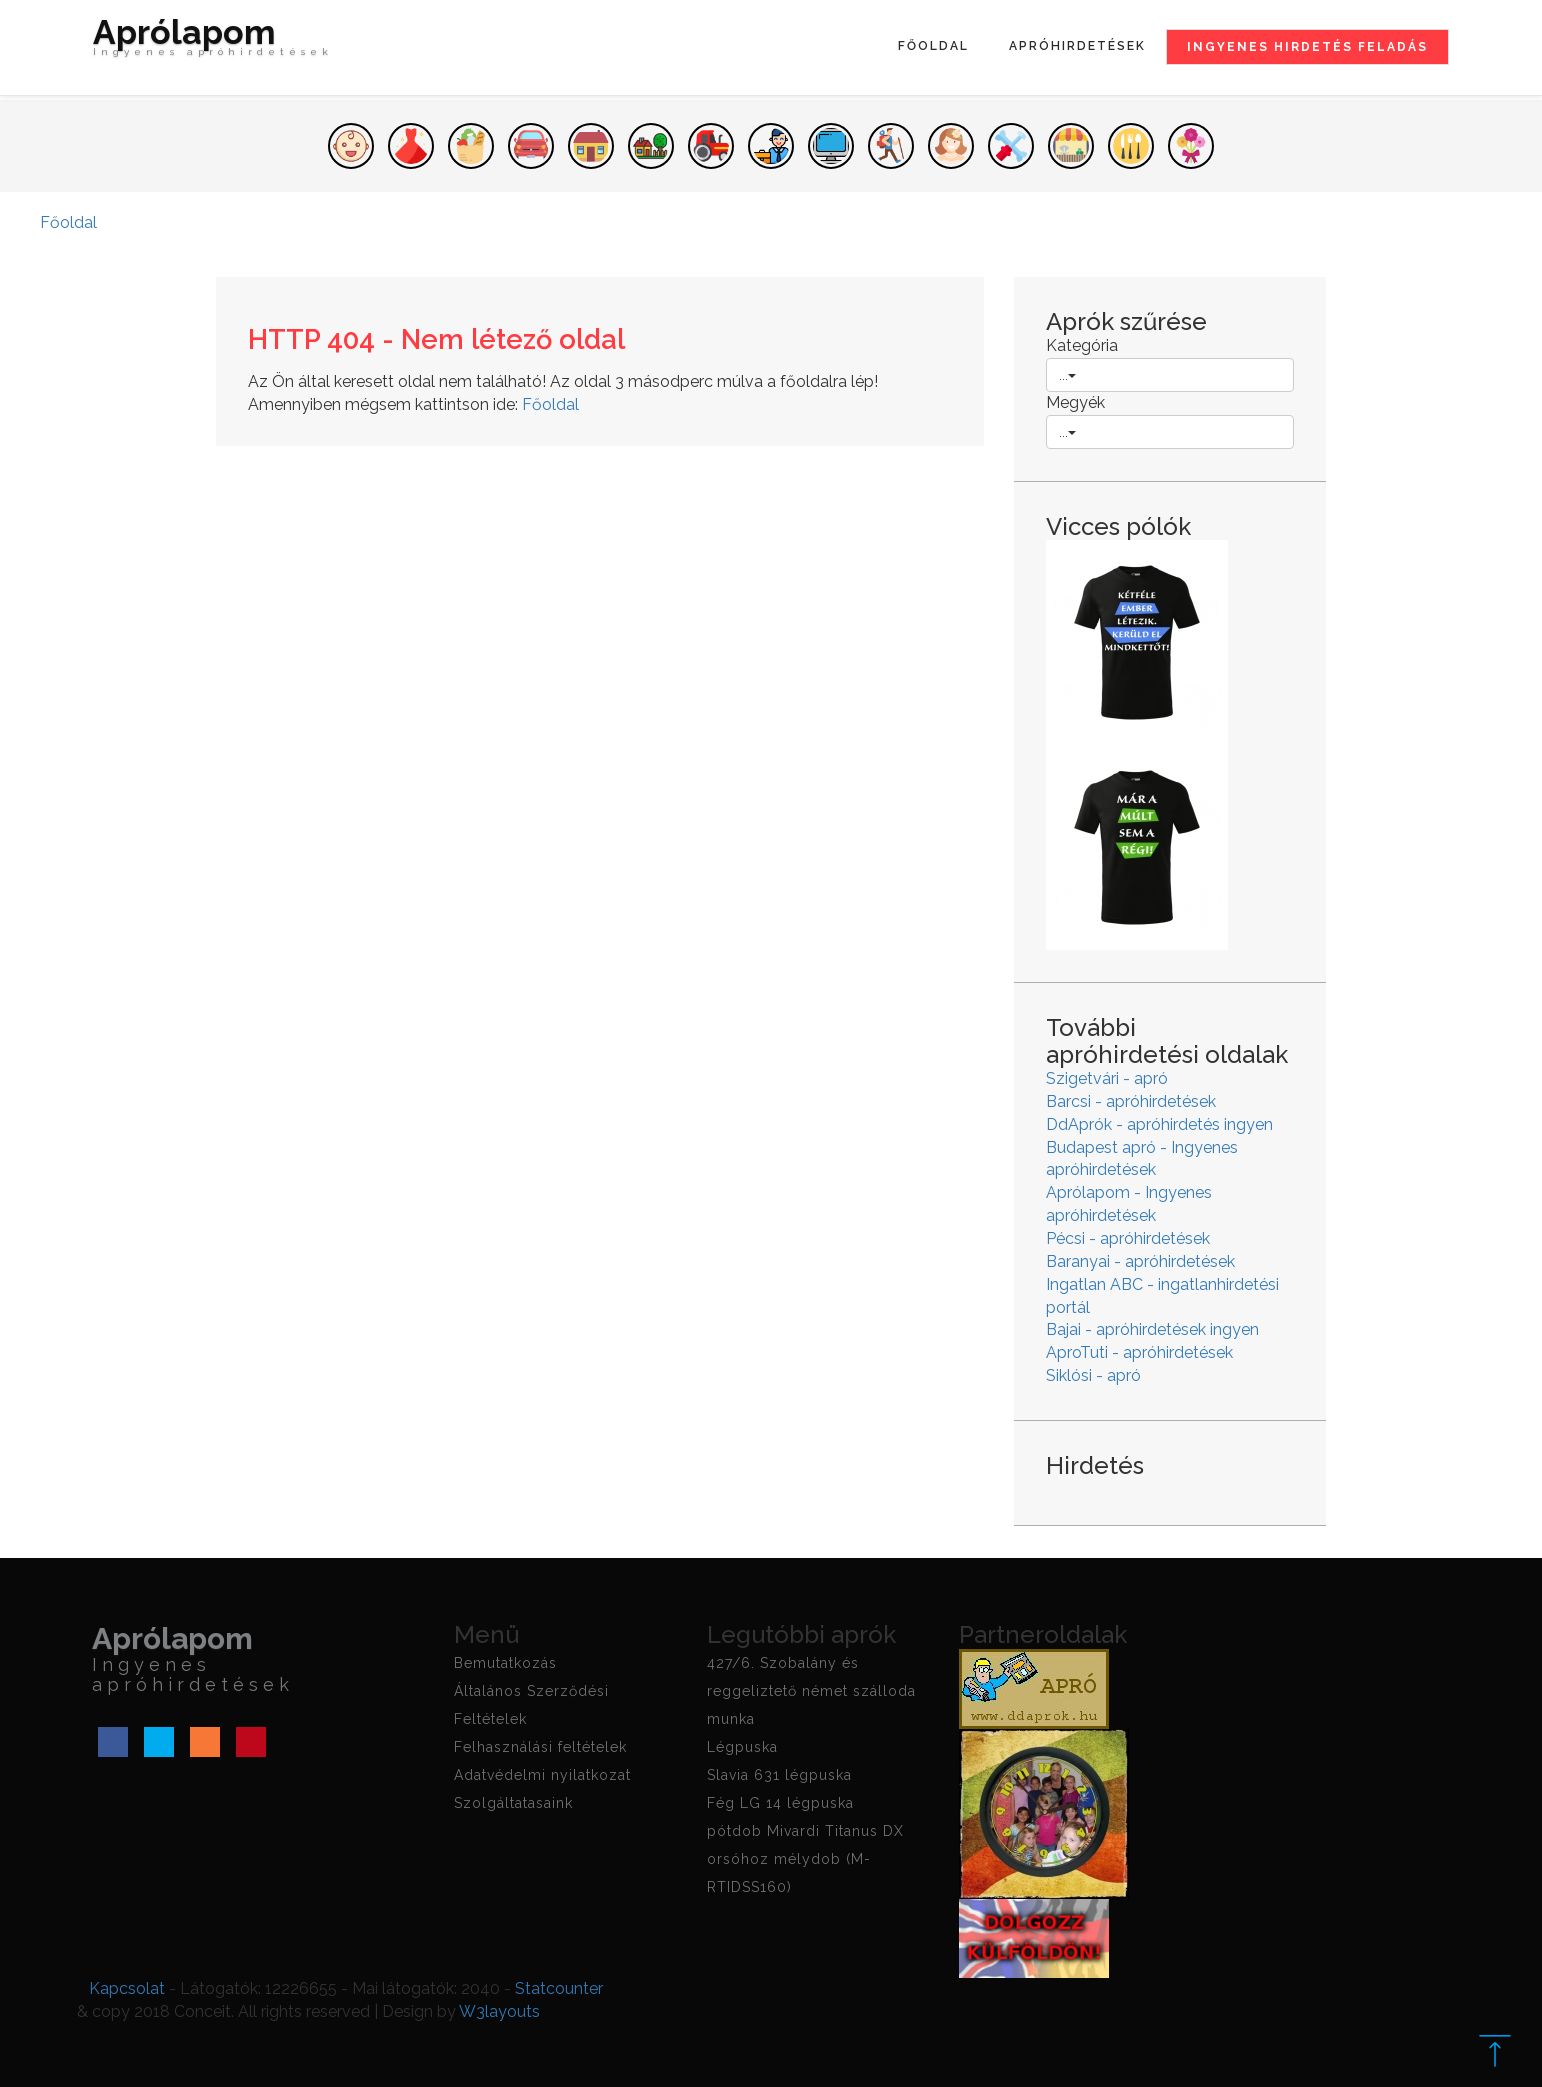  What do you see at coordinates (499, 2011) in the screenshot?
I see `W3layouts` at bounding box center [499, 2011].